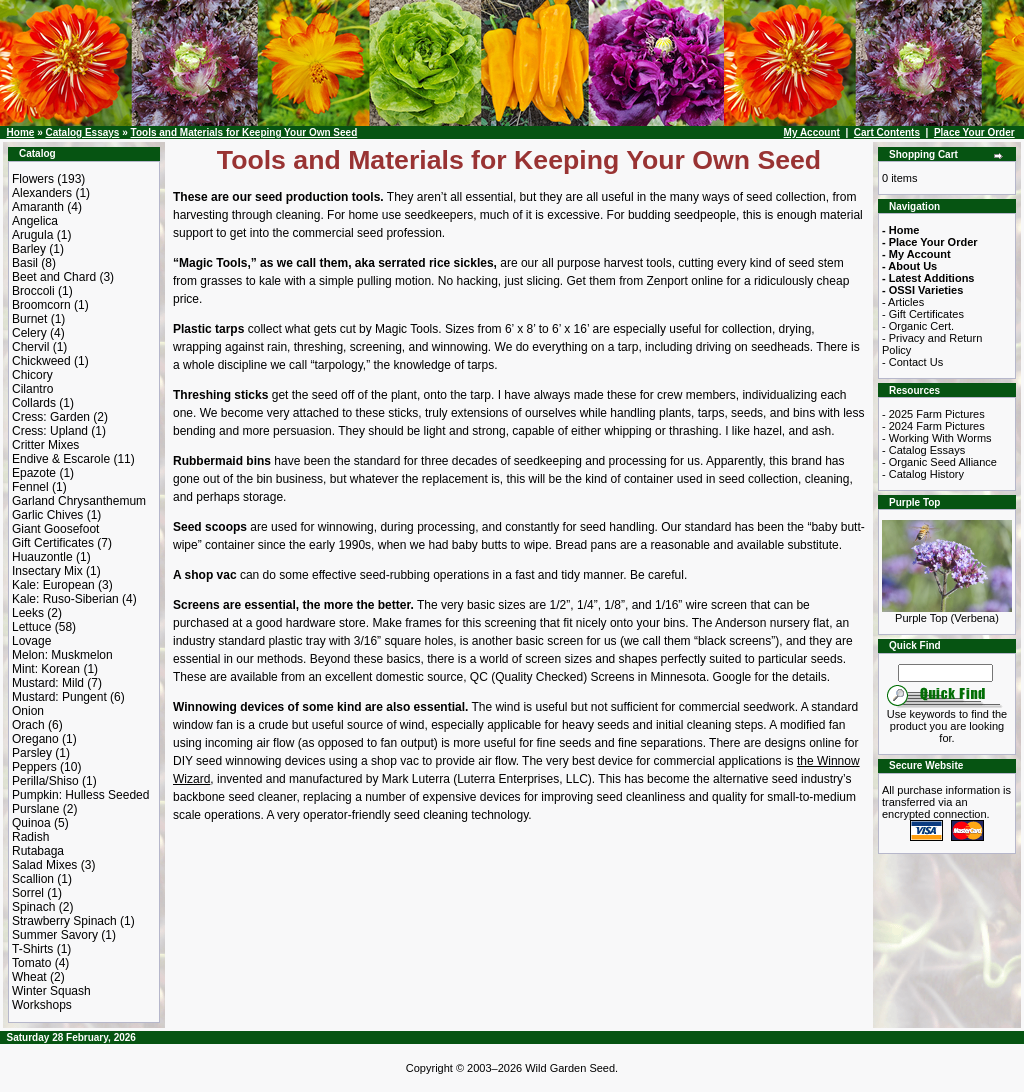 The height and width of the screenshot is (1092, 1024). I want to click on Cart Contents, so click(887, 132).